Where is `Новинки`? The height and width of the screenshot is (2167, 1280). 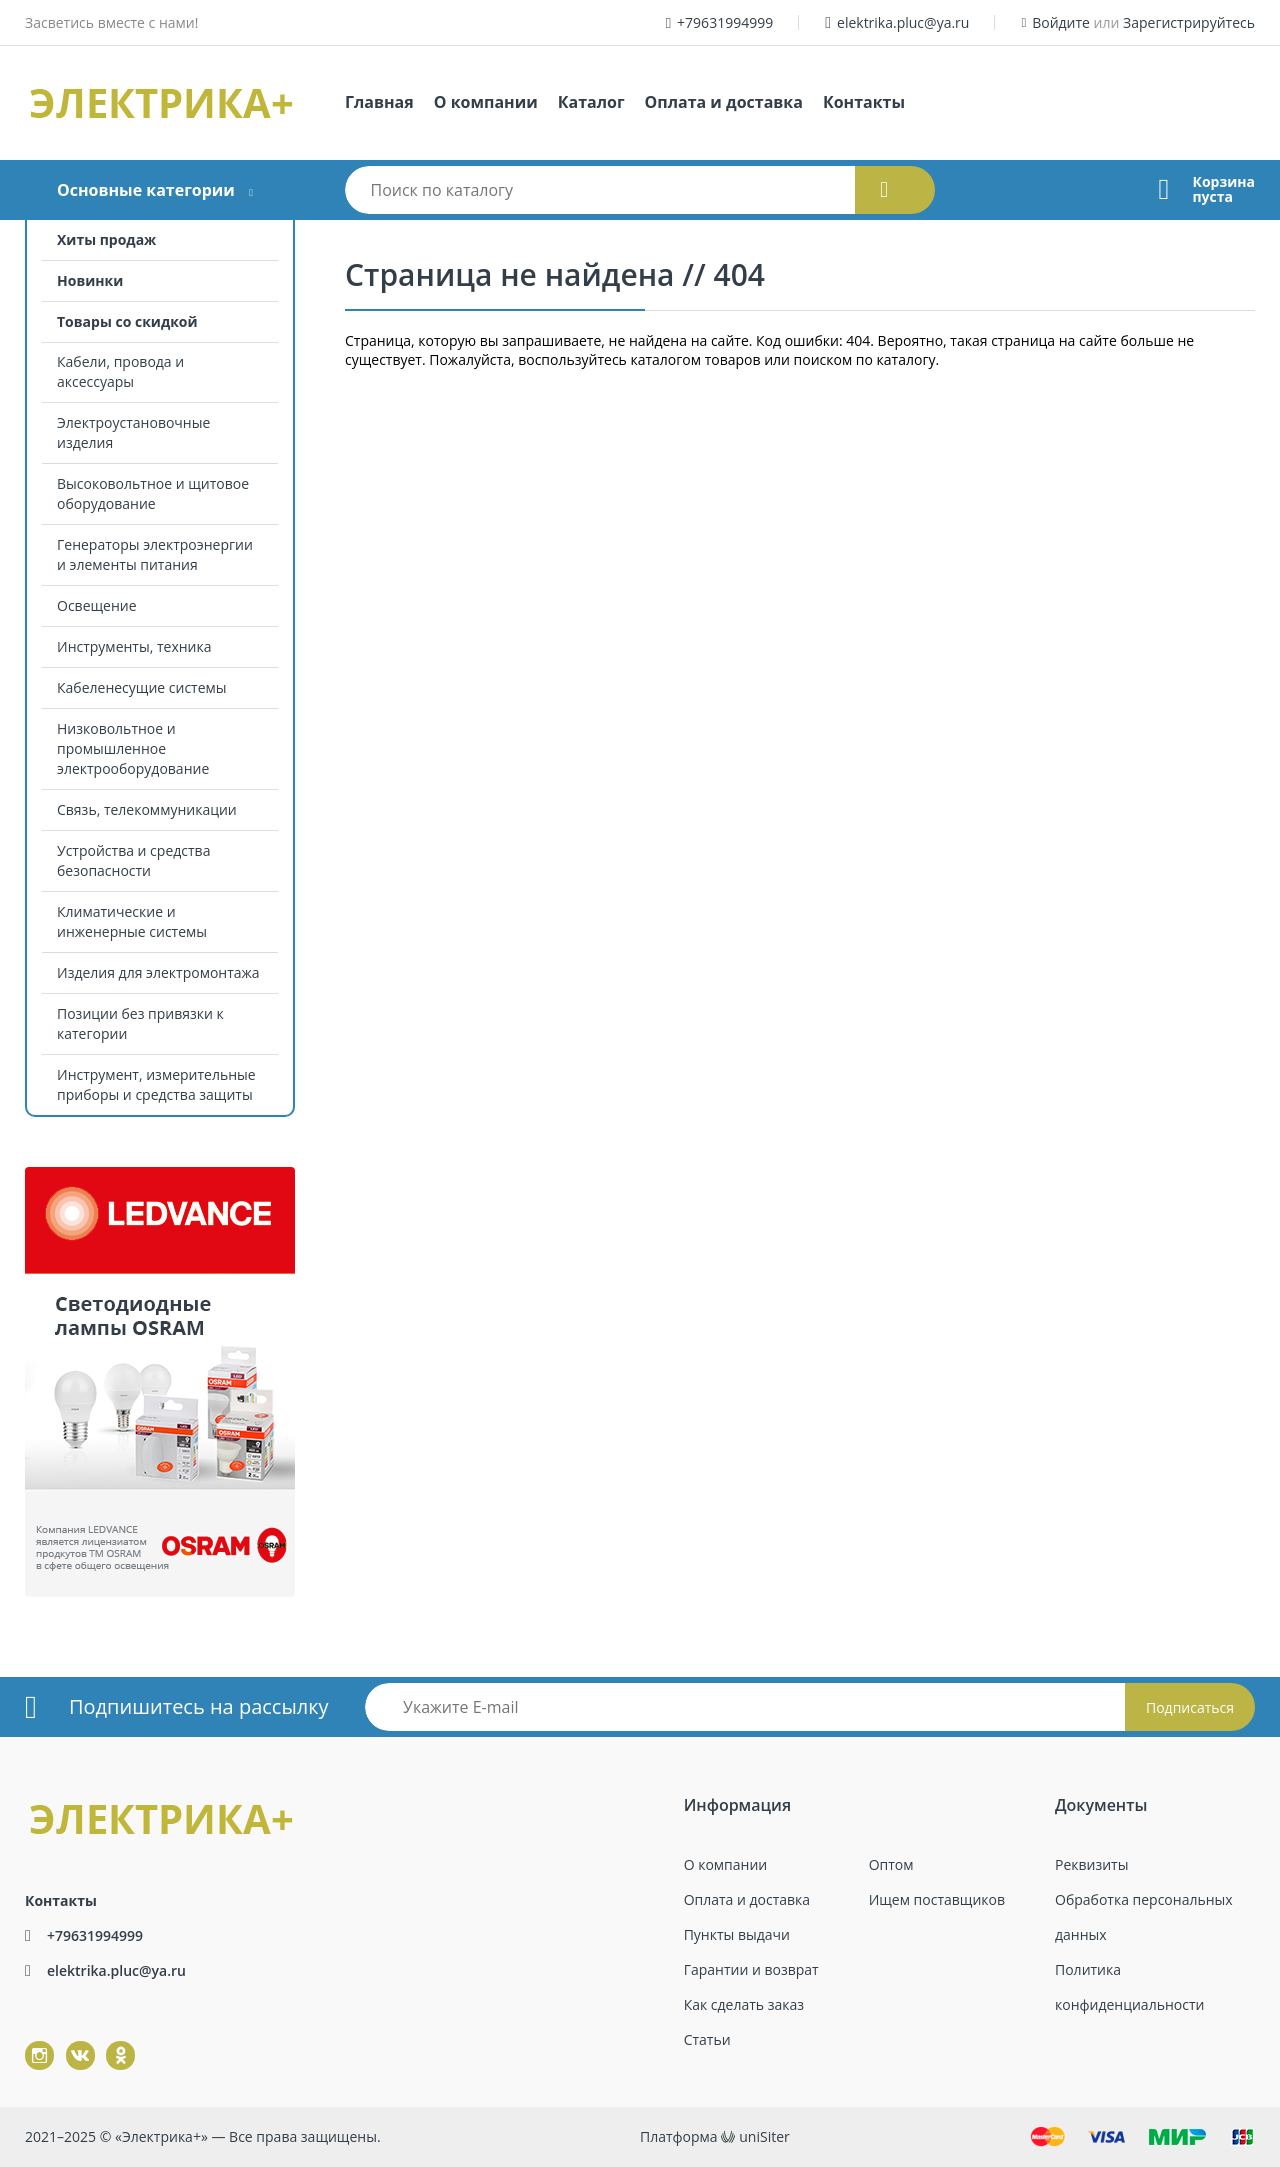 Новинки is located at coordinates (90, 280).